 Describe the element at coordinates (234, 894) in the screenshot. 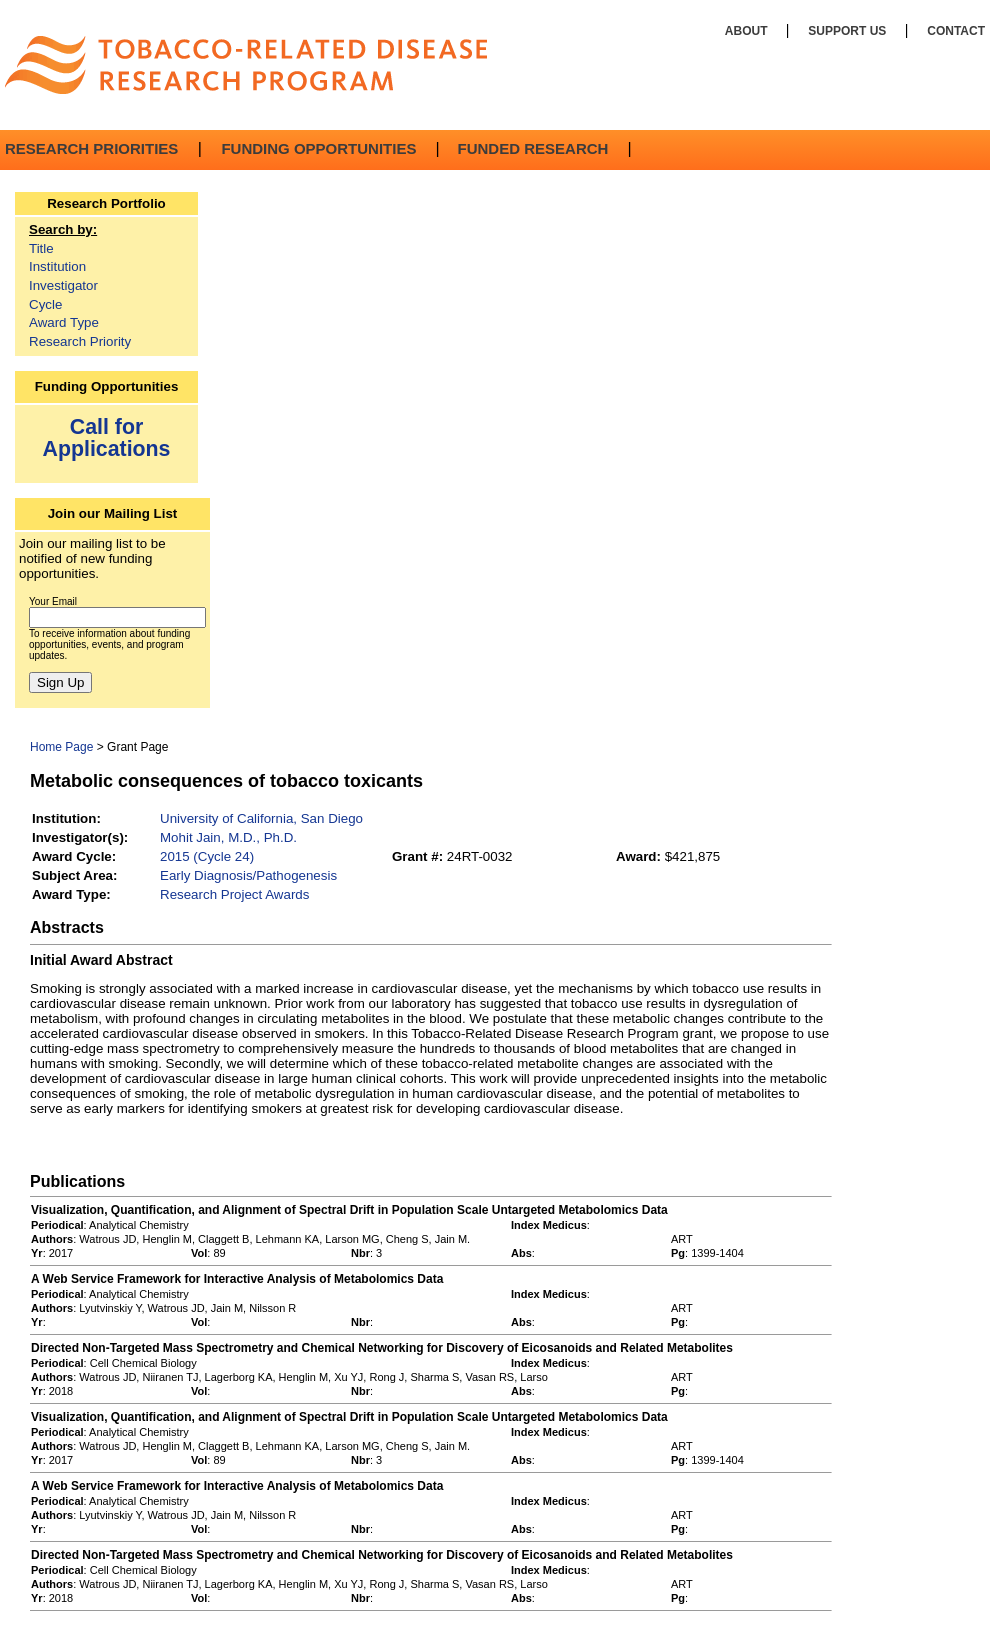

I see `Research Project Awards` at that location.